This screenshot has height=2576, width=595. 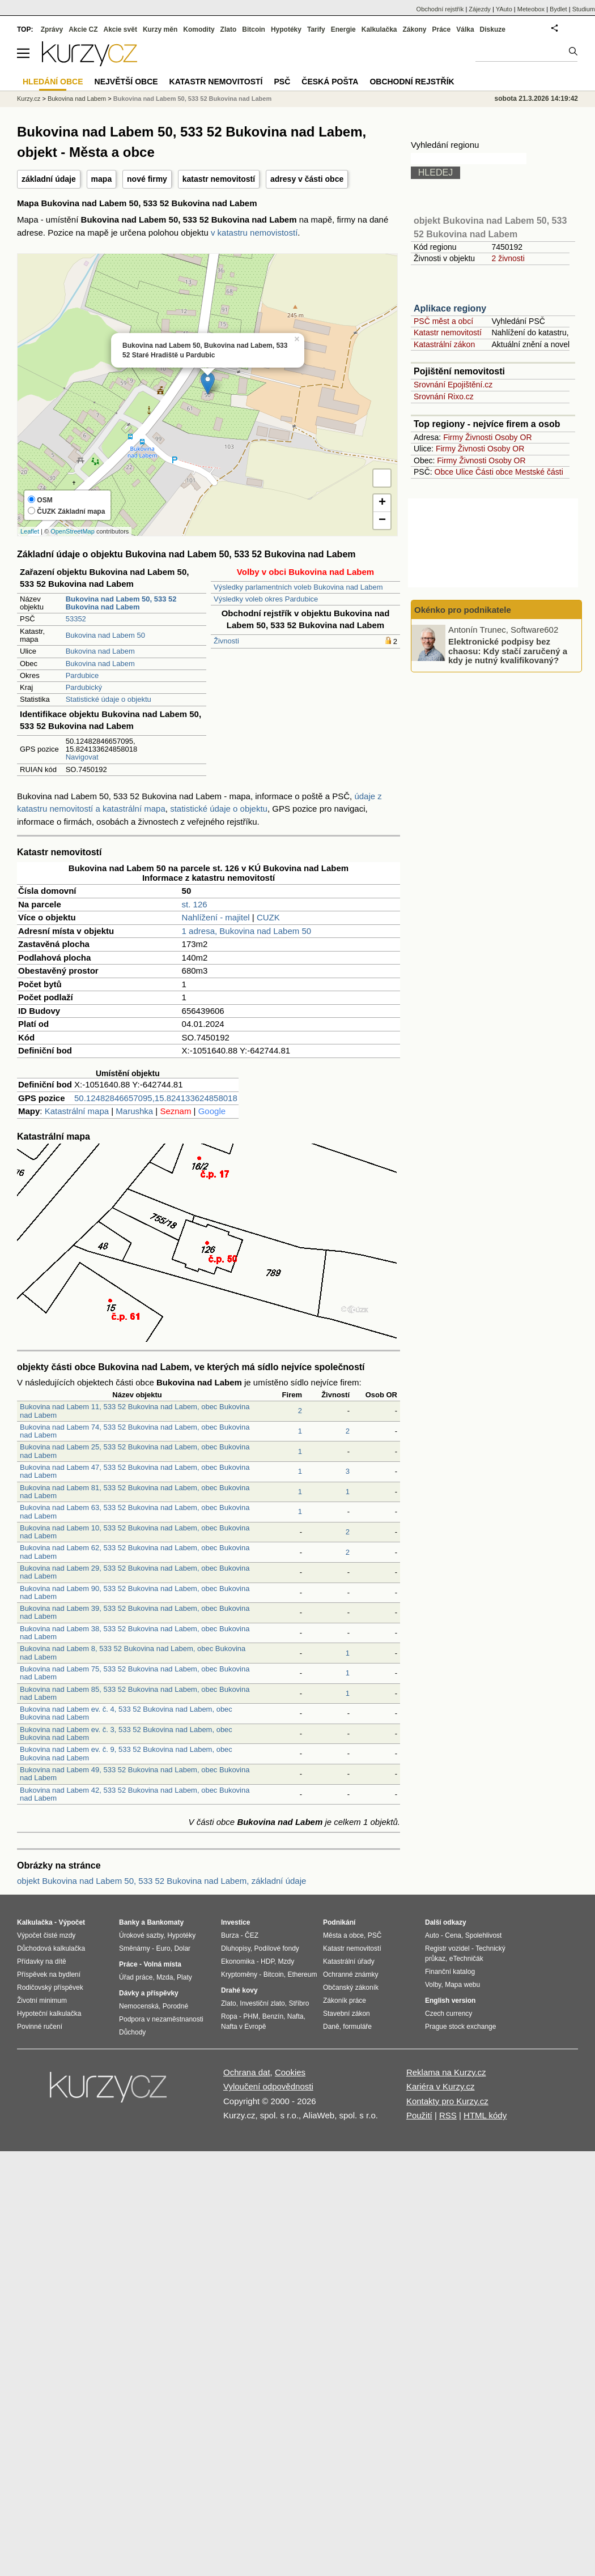 What do you see at coordinates (494, 471) in the screenshot?
I see `Části obce` at bounding box center [494, 471].